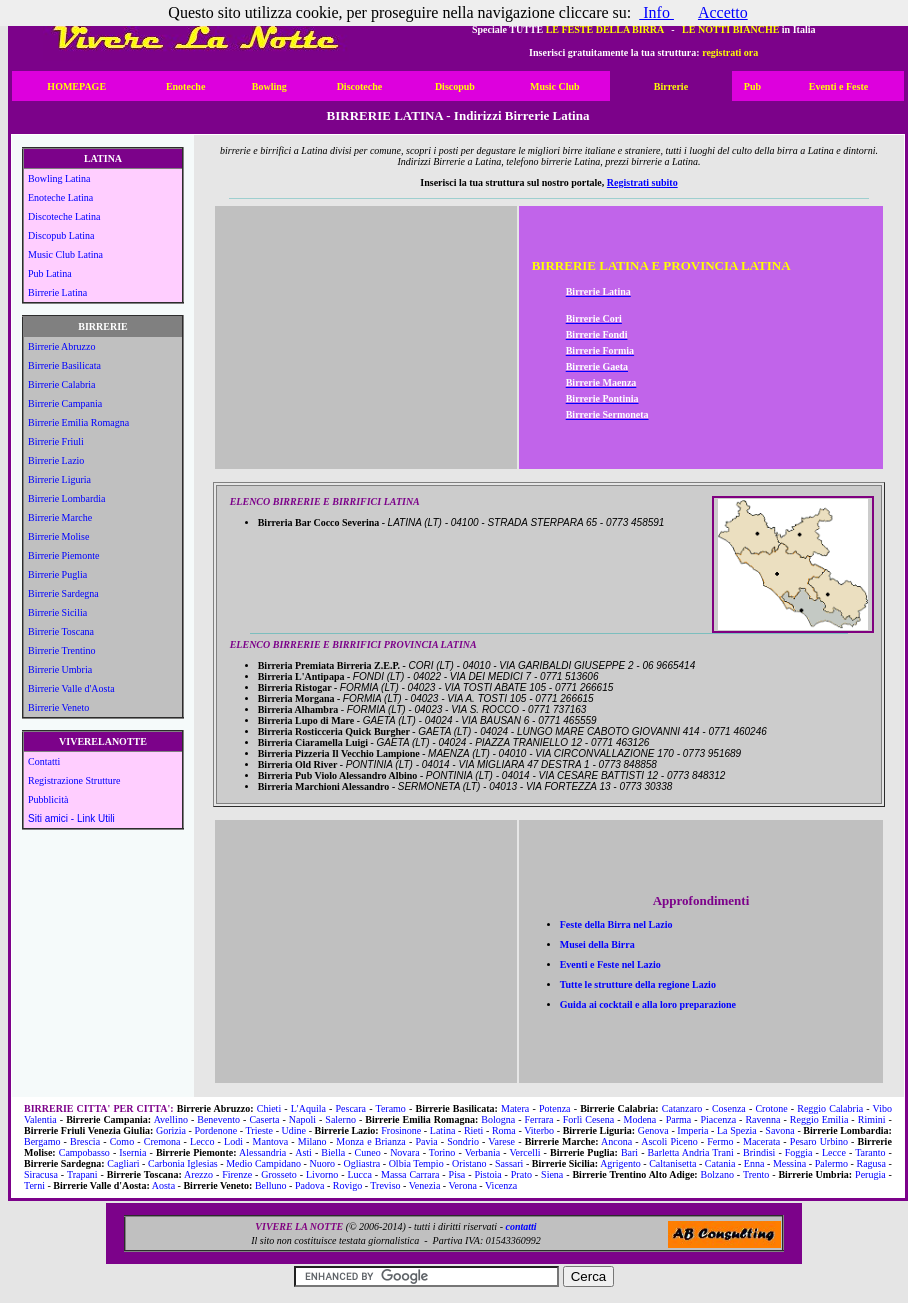  Describe the element at coordinates (520, 1226) in the screenshot. I see `contatti` at that location.